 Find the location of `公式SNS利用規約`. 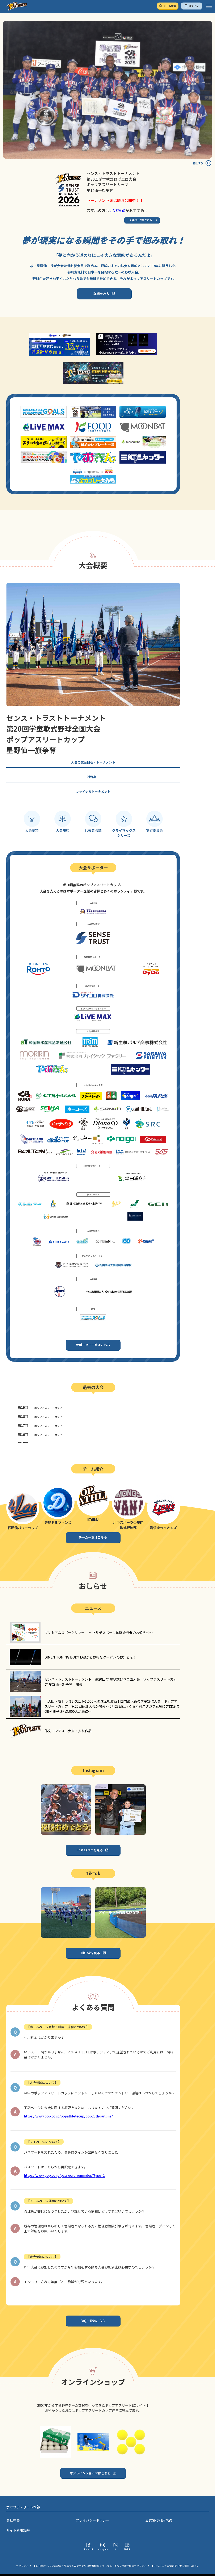

公式SNS利用規約 is located at coordinates (158, 2520).